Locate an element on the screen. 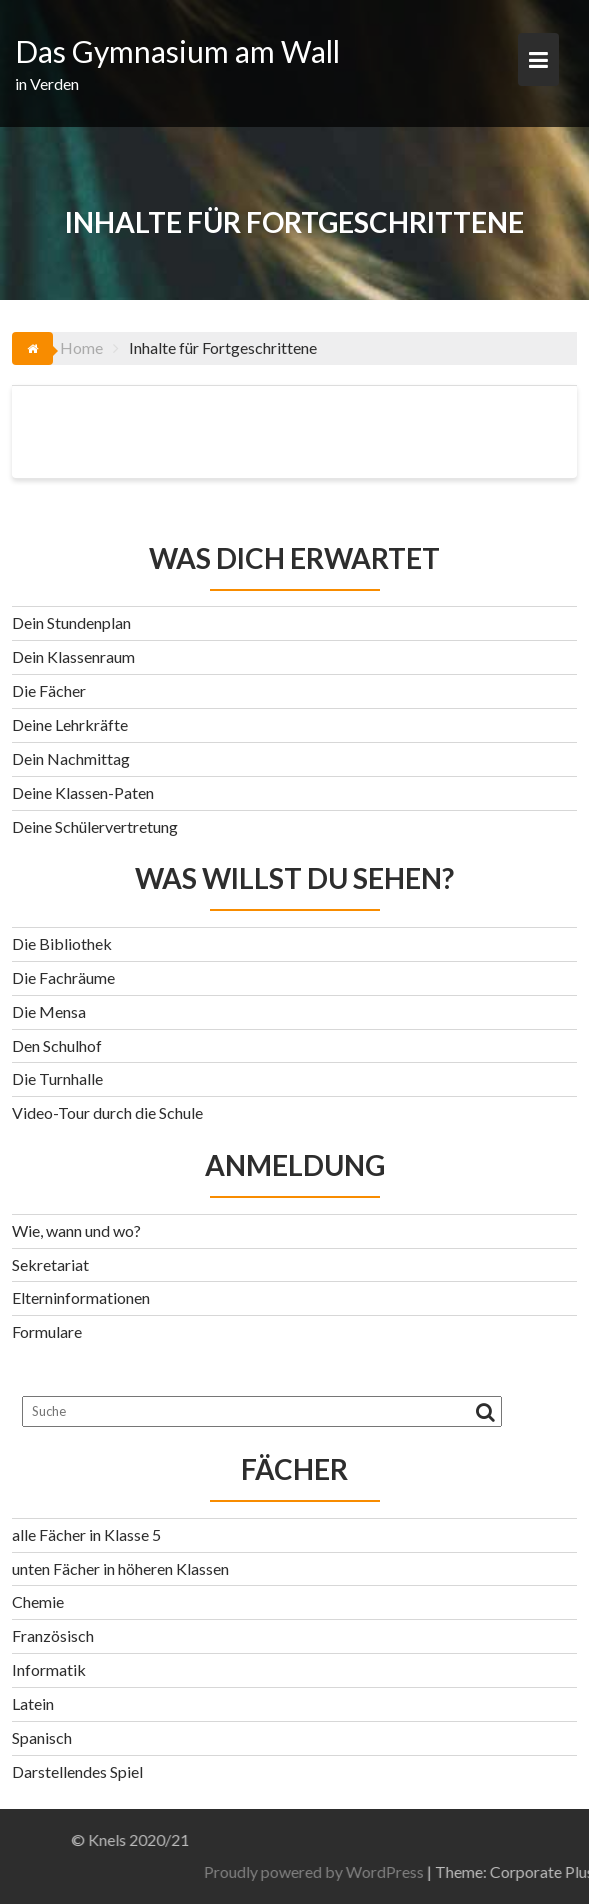 This screenshot has width=589, height=1904. Dein Stundenplan is located at coordinates (71, 622).